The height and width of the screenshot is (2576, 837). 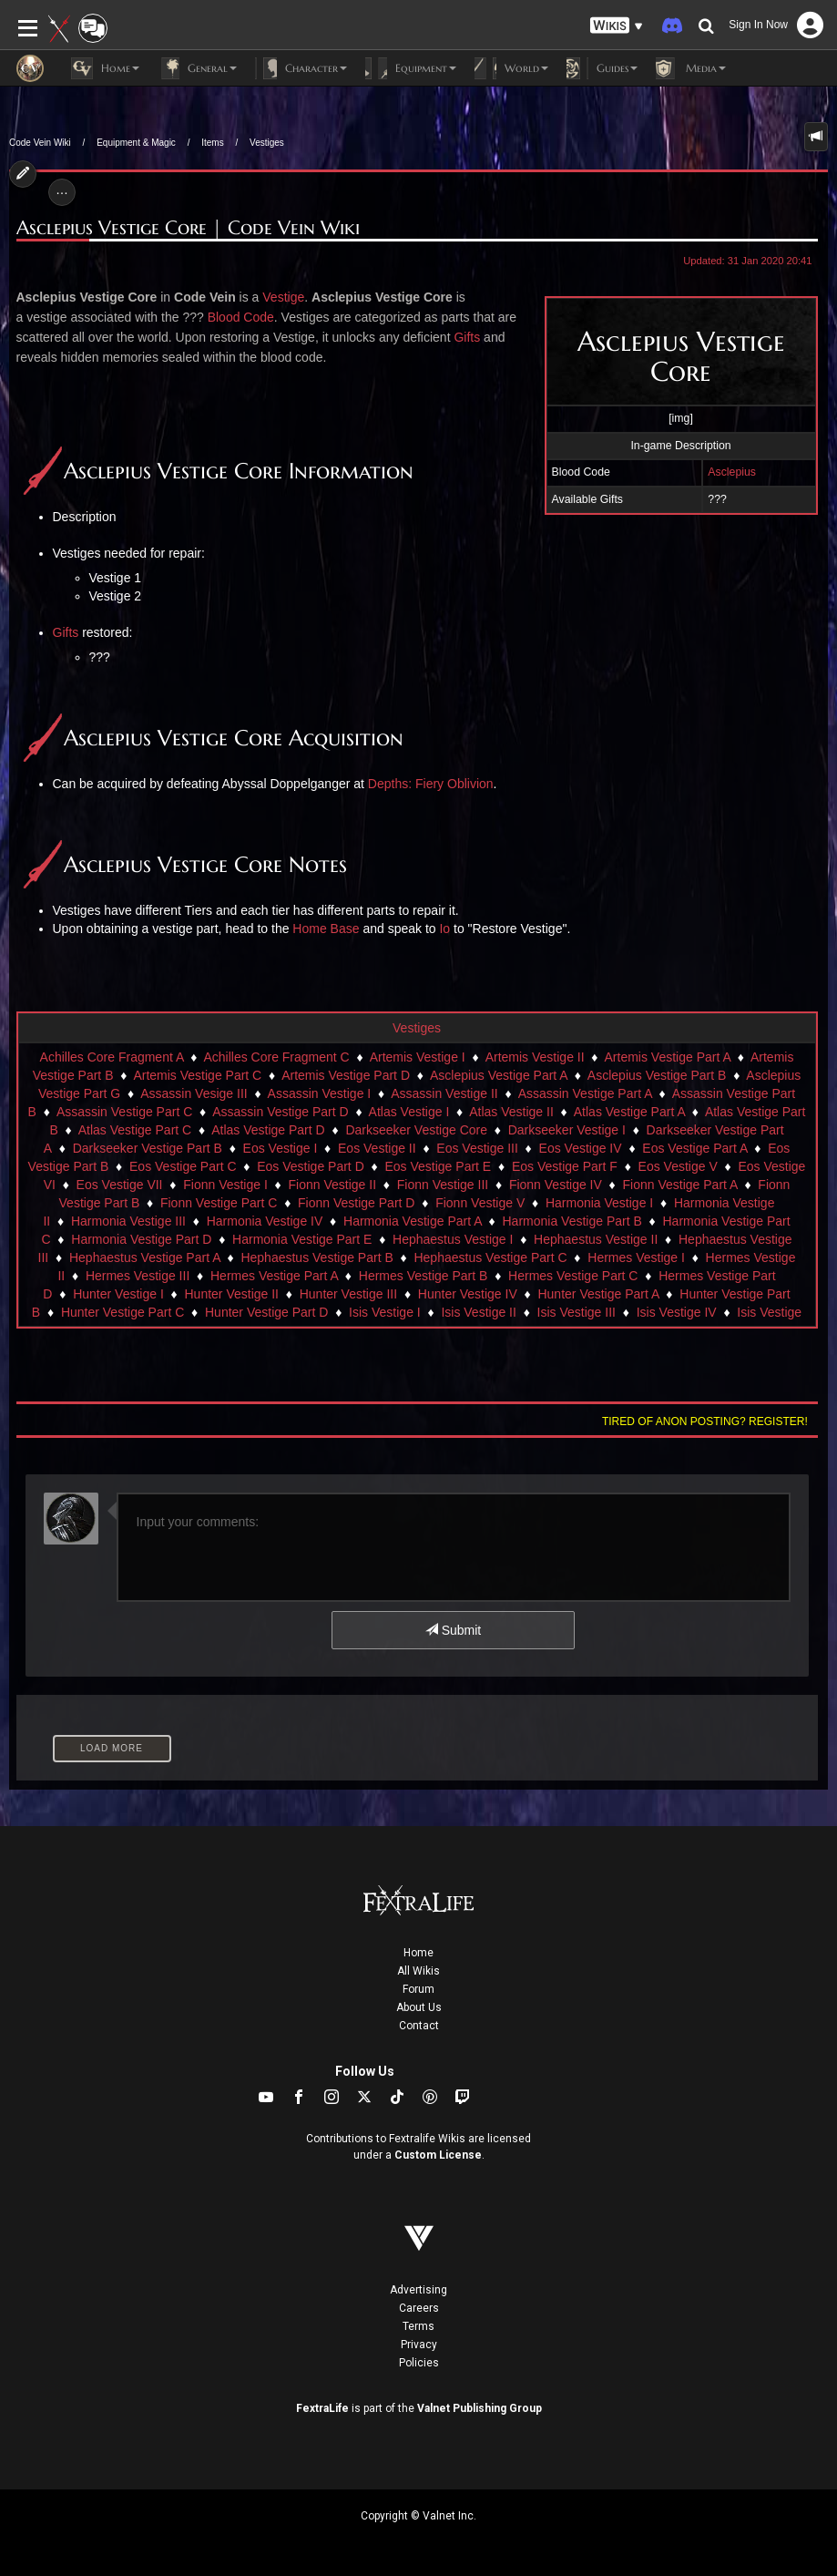 I want to click on Harmonia Vestige Part E, so click(x=302, y=1239).